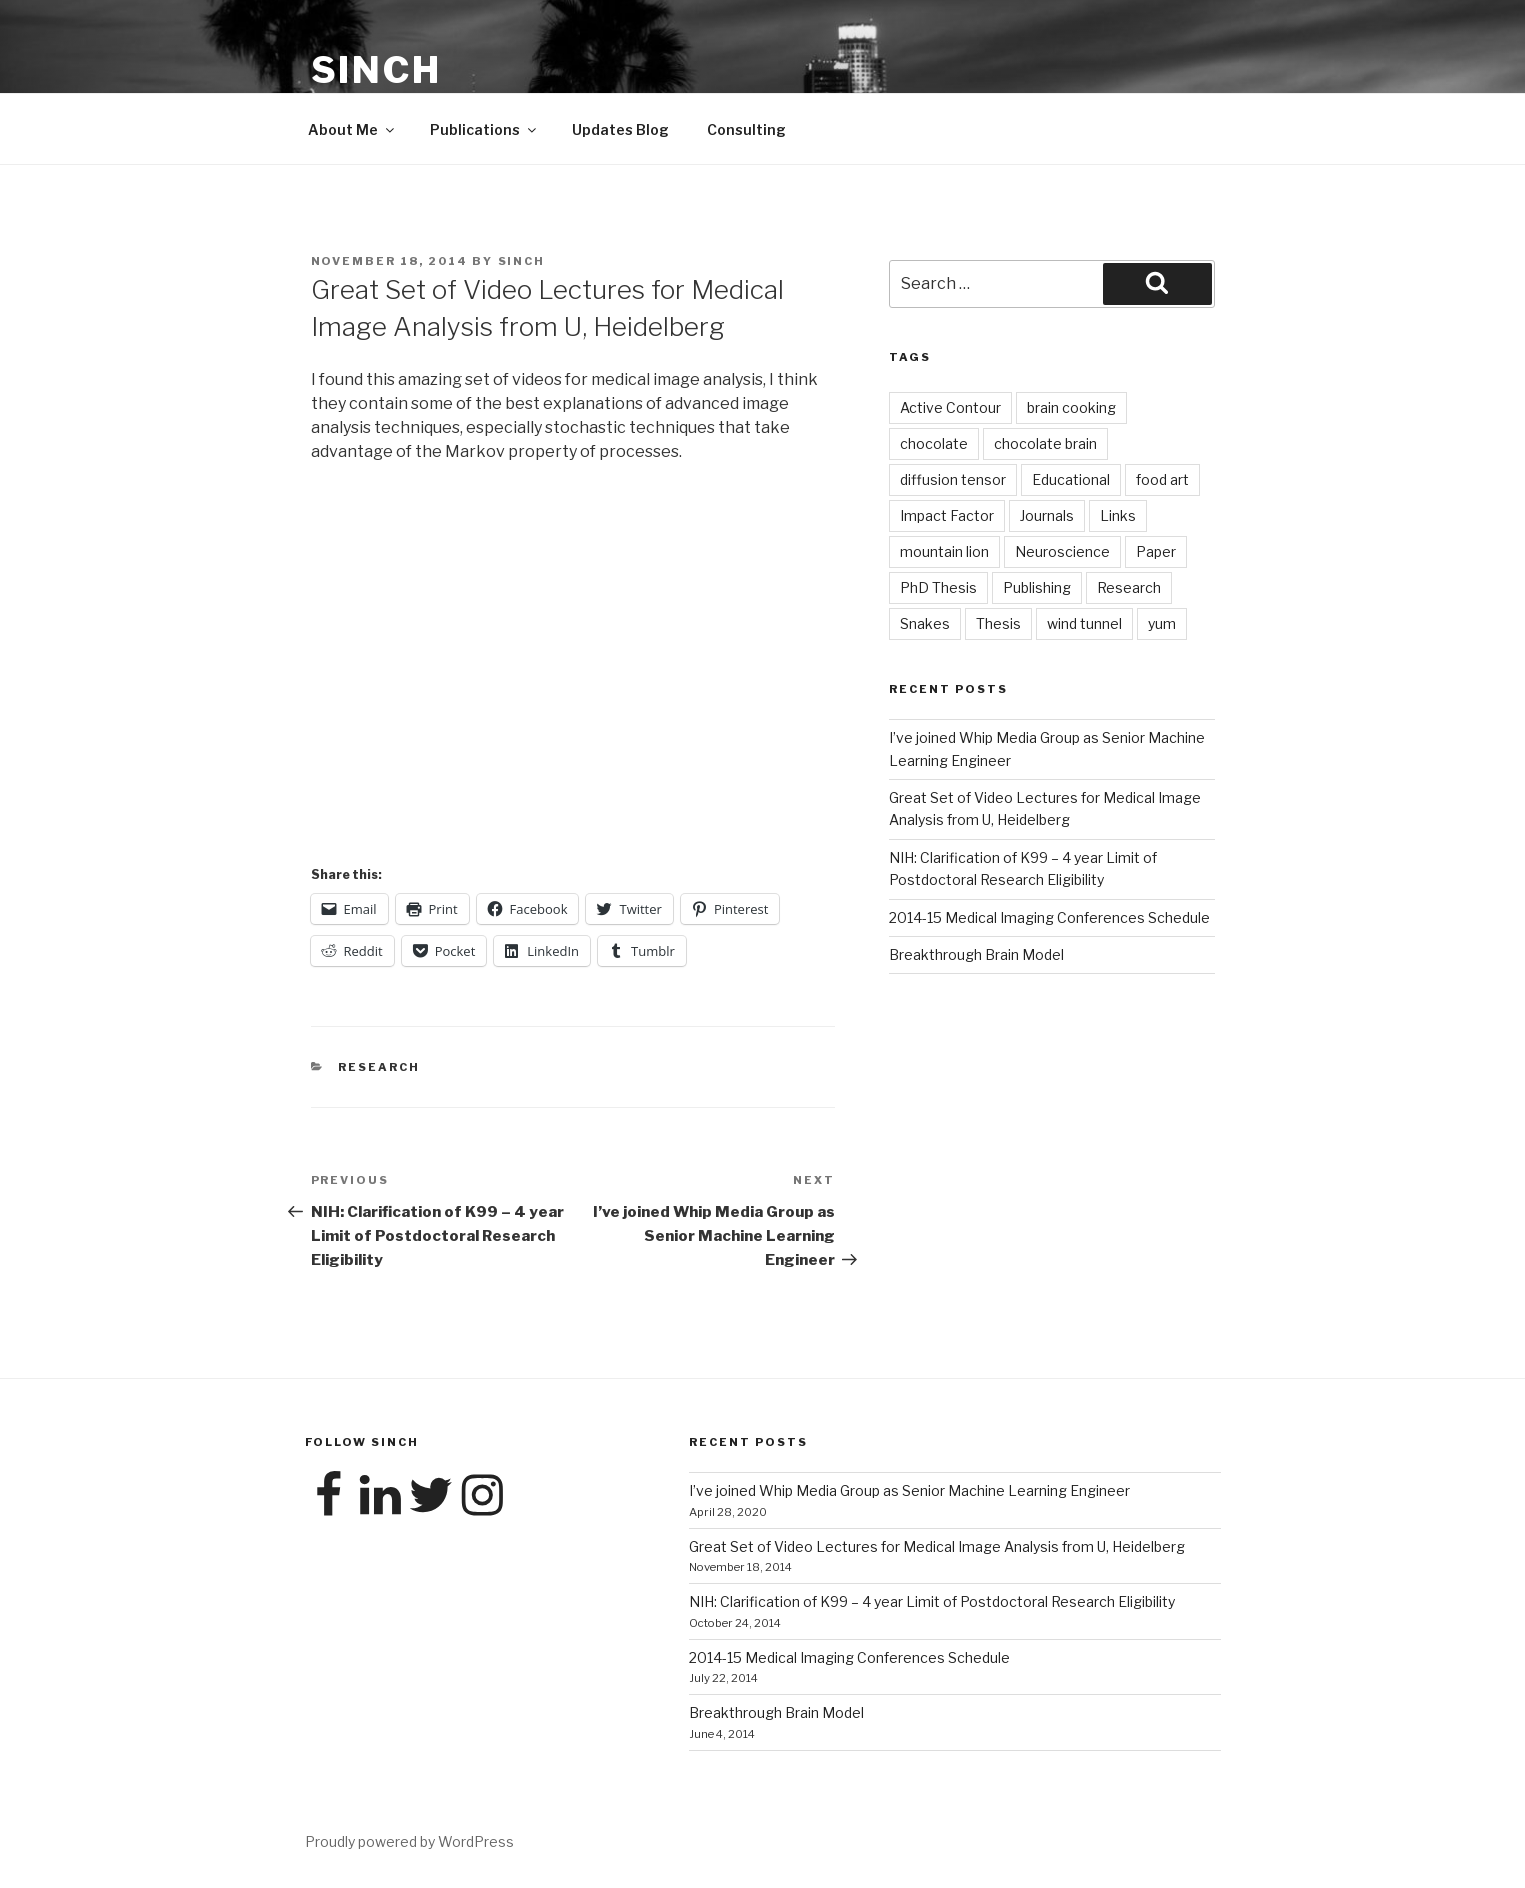 This screenshot has height=1888, width=1525. I want to click on Journals, so click(1047, 515).